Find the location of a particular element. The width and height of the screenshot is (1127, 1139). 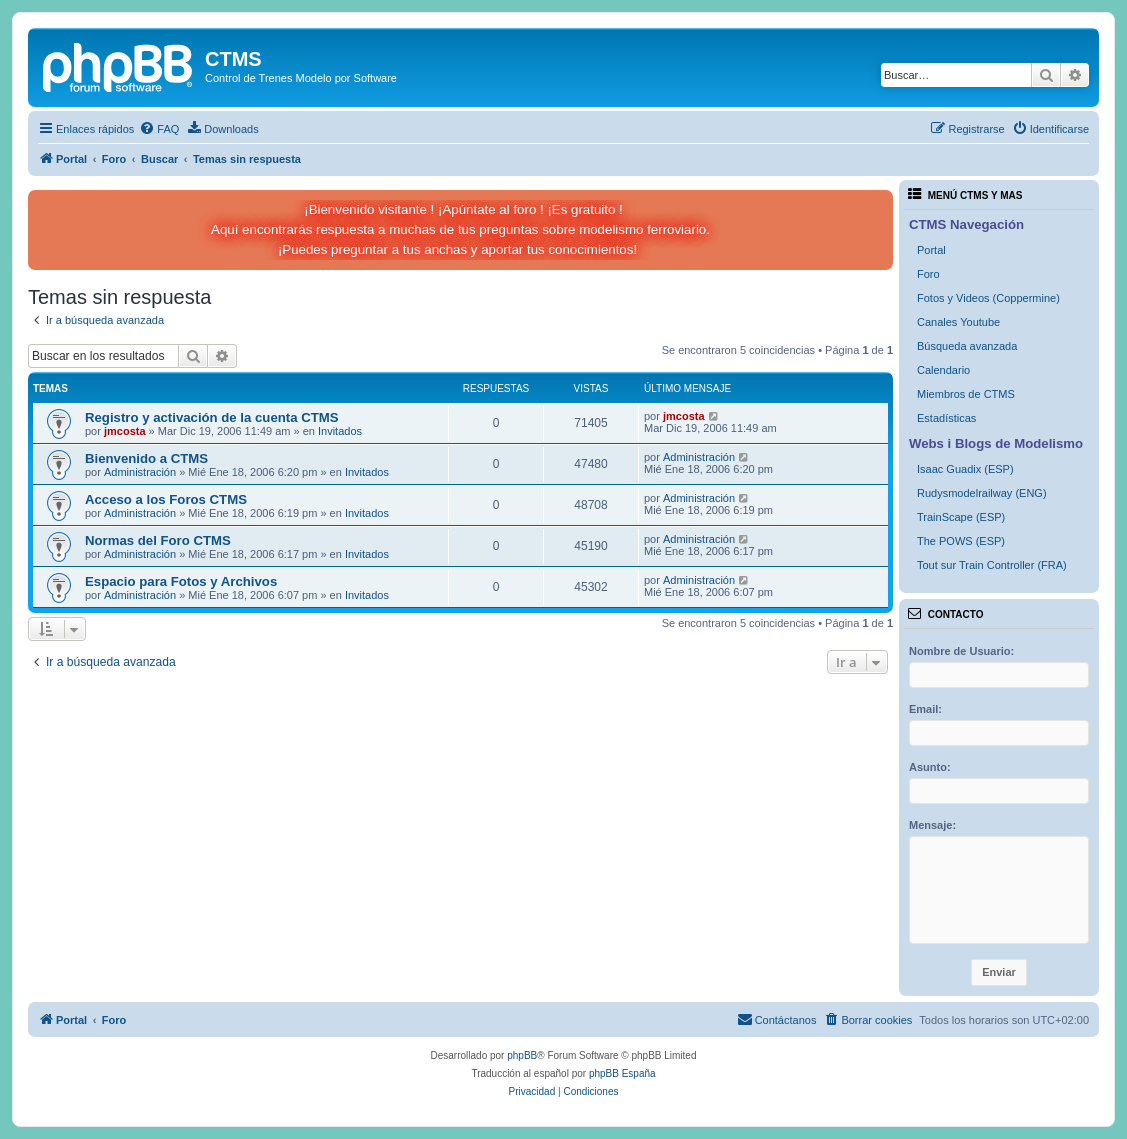

Estadísticas is located at coordinates (946, 418).